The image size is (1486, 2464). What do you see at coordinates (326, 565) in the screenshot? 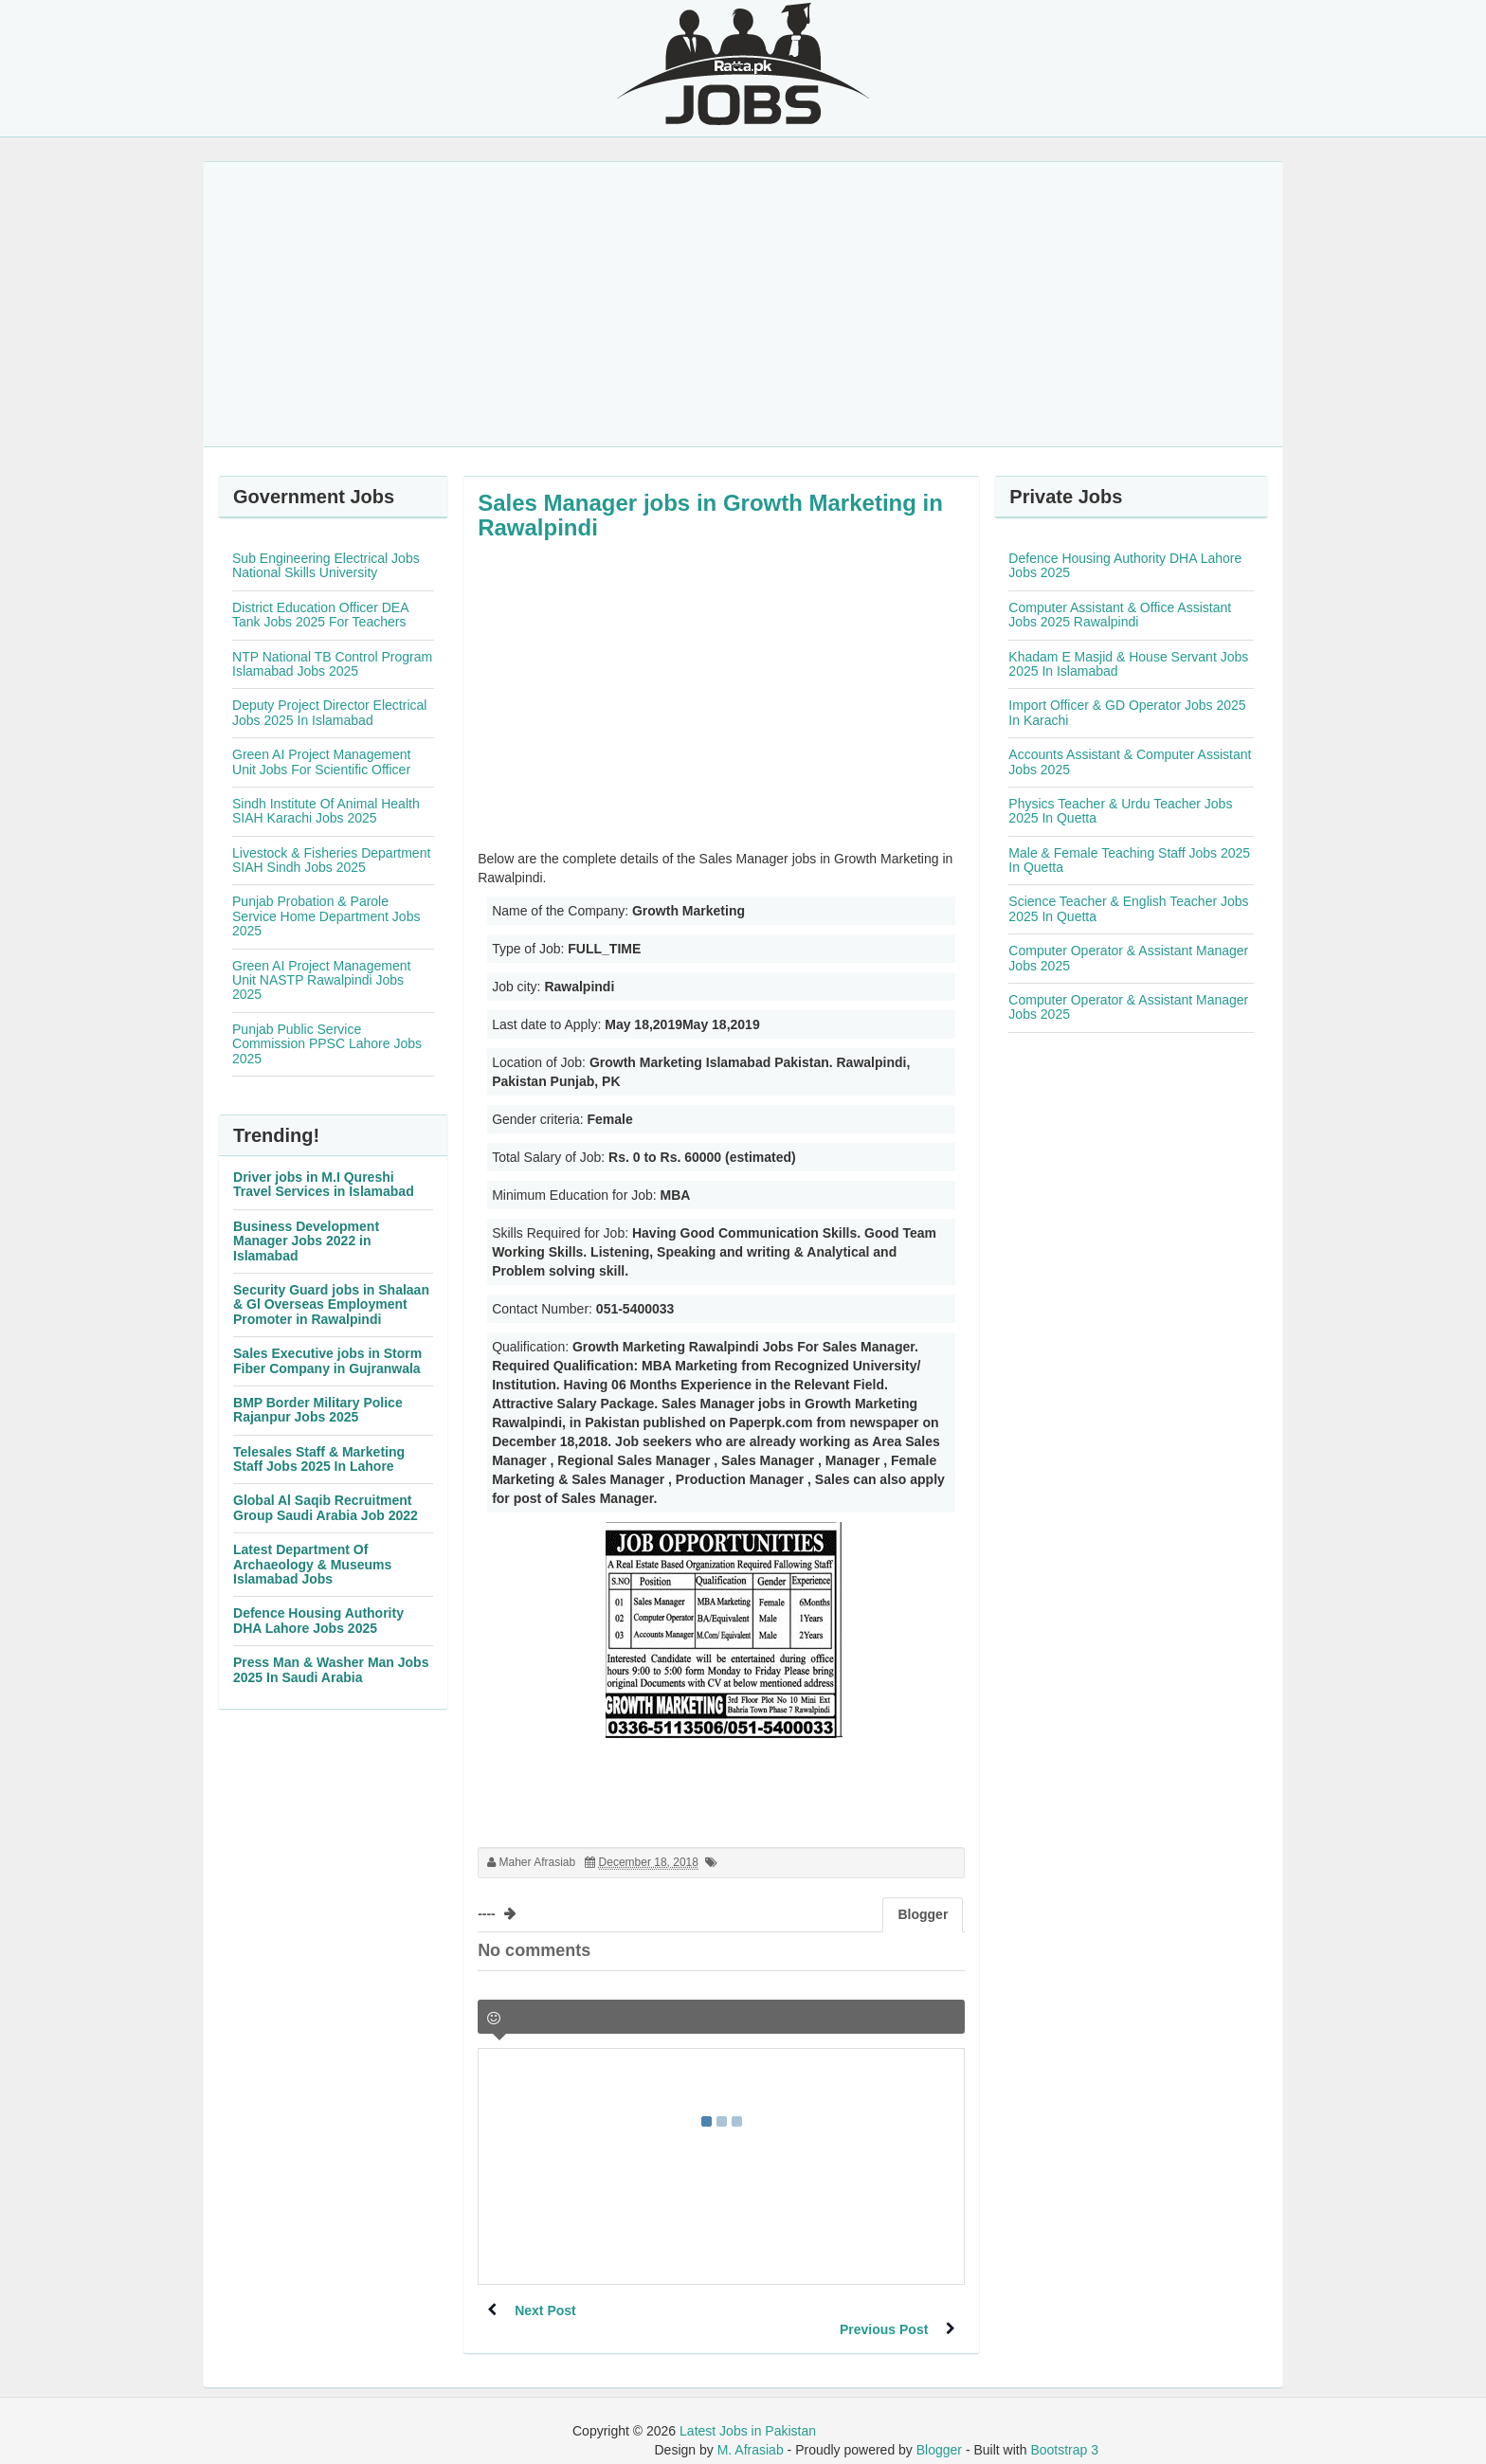
I see `Sub Engineering Electrical Jobs National Skills University` at bounding box center [326, 565].